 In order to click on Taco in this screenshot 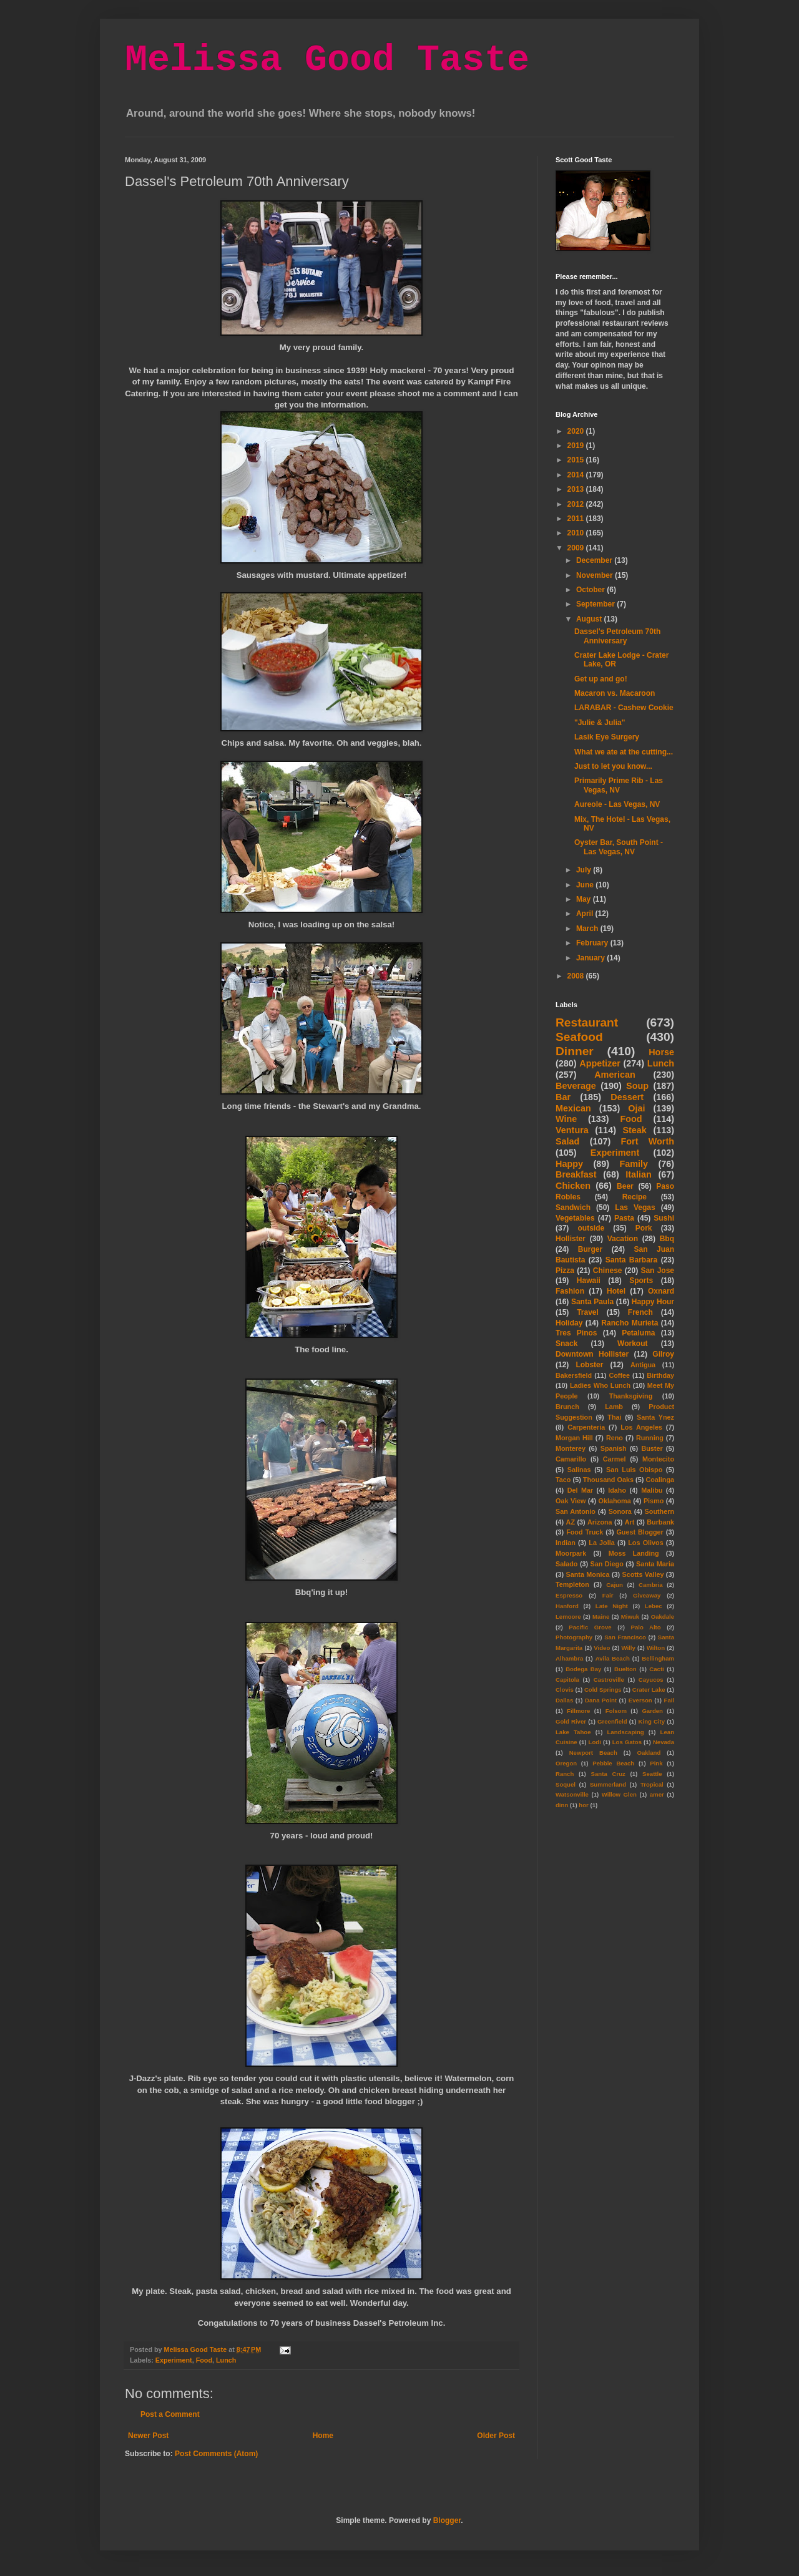, I will do `click(563, 1479)`.